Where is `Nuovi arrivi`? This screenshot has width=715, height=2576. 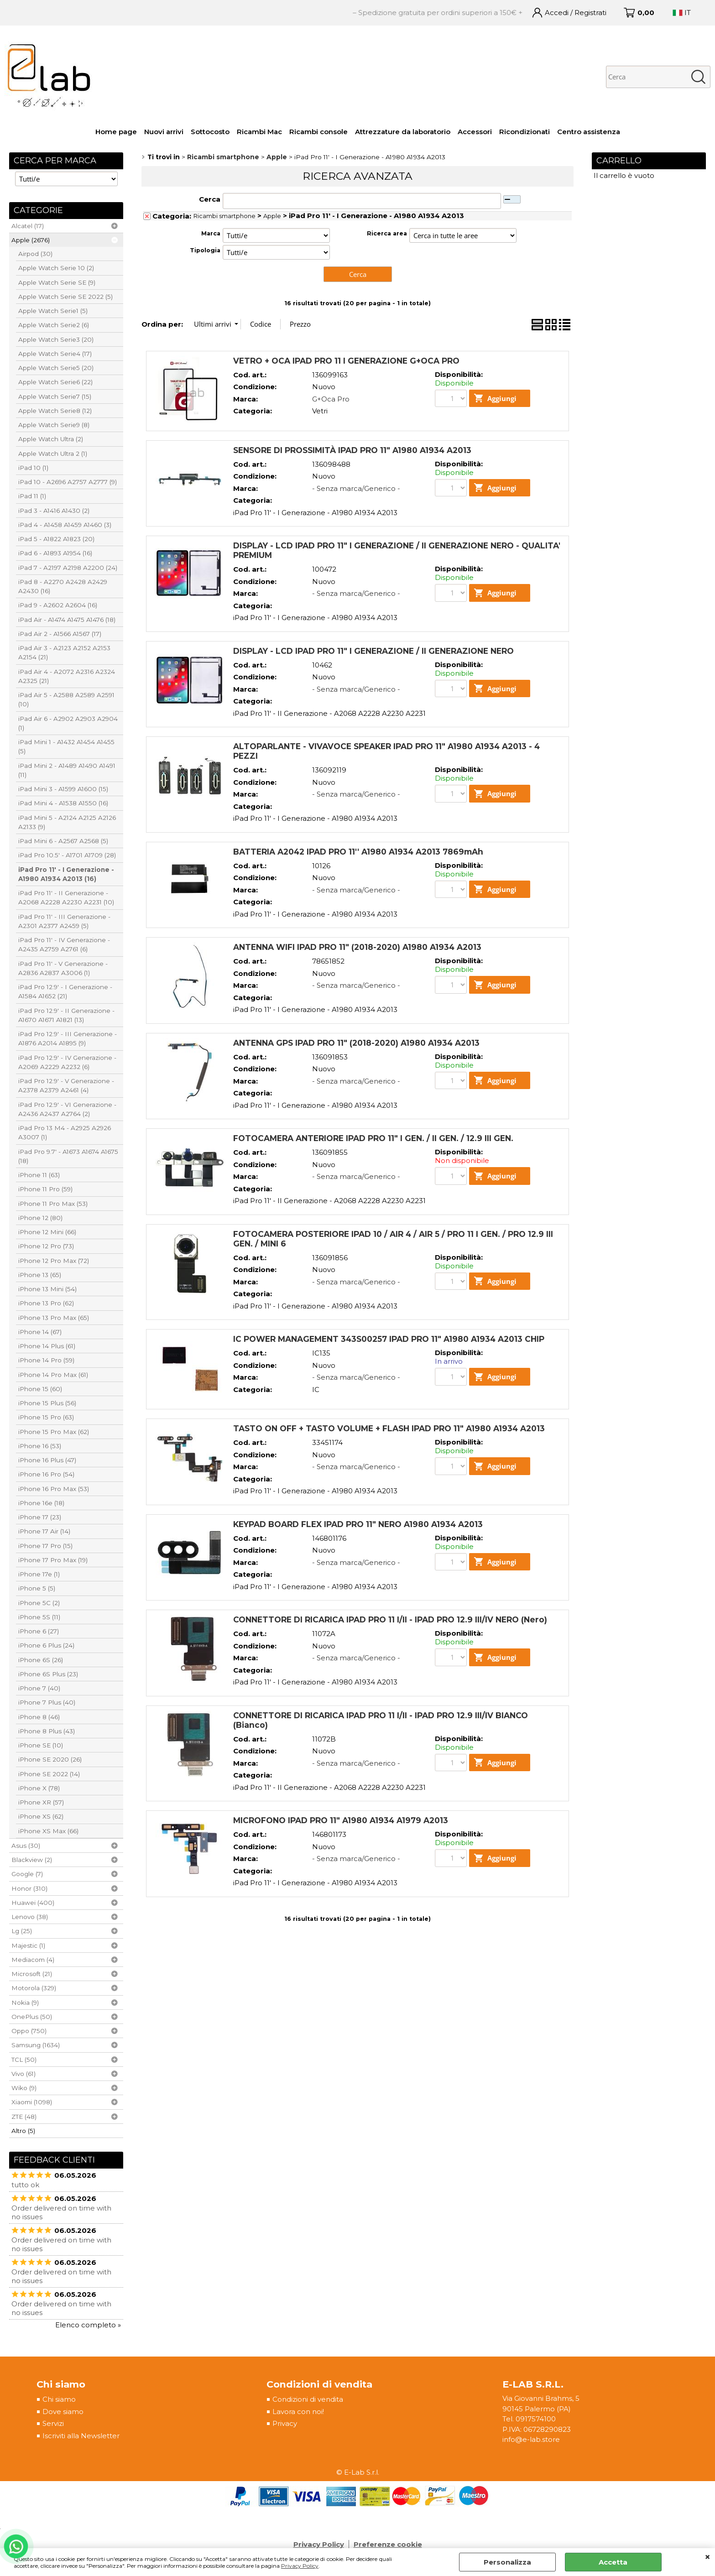 Nuovi arrivi is located at coordinates (163, 131).